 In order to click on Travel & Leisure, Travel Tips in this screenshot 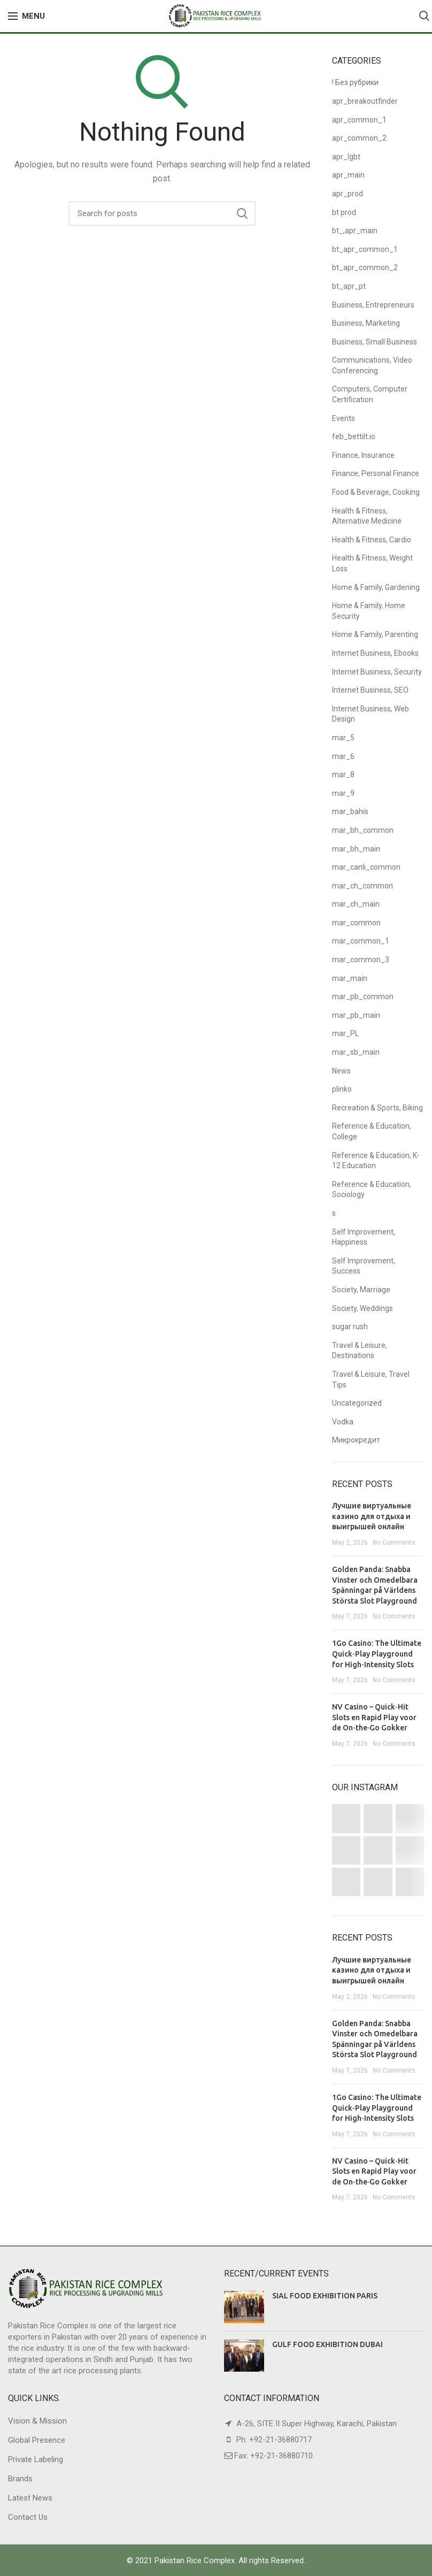, I will do `click(371, 1379)`.